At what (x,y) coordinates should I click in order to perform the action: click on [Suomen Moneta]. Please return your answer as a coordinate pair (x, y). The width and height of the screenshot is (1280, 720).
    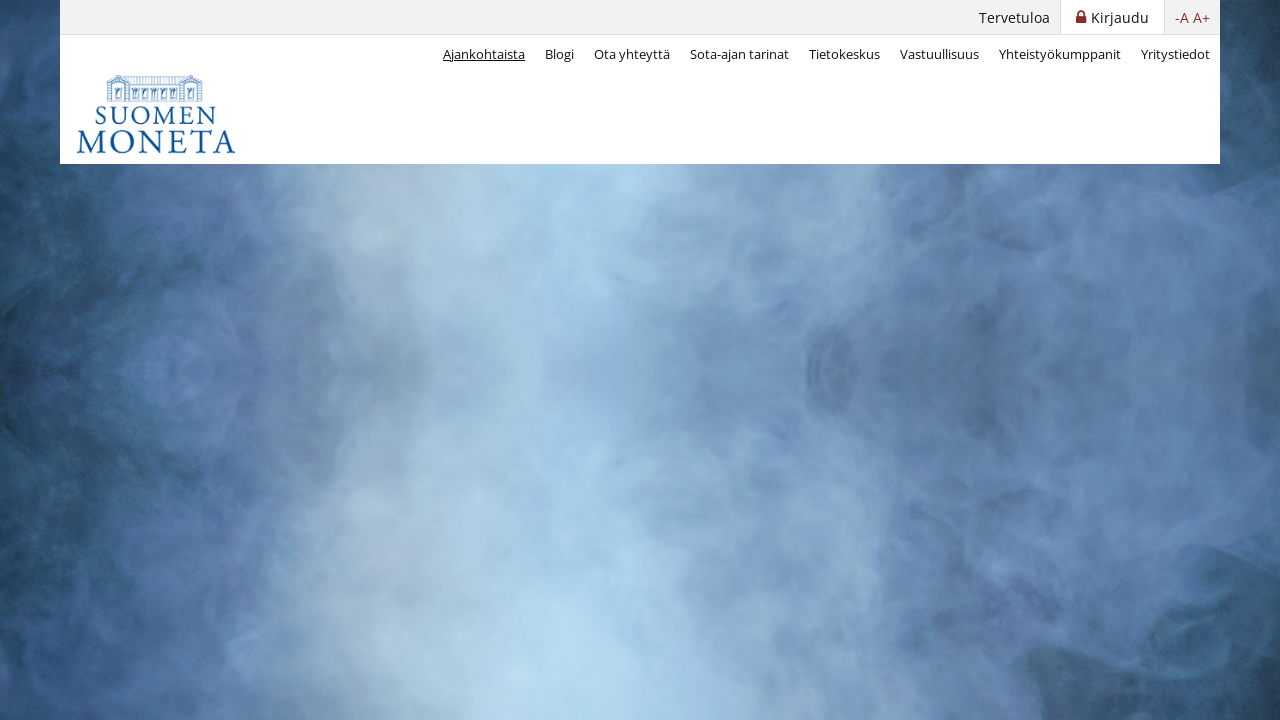
    Looking at the image, I should click on (170, 114).